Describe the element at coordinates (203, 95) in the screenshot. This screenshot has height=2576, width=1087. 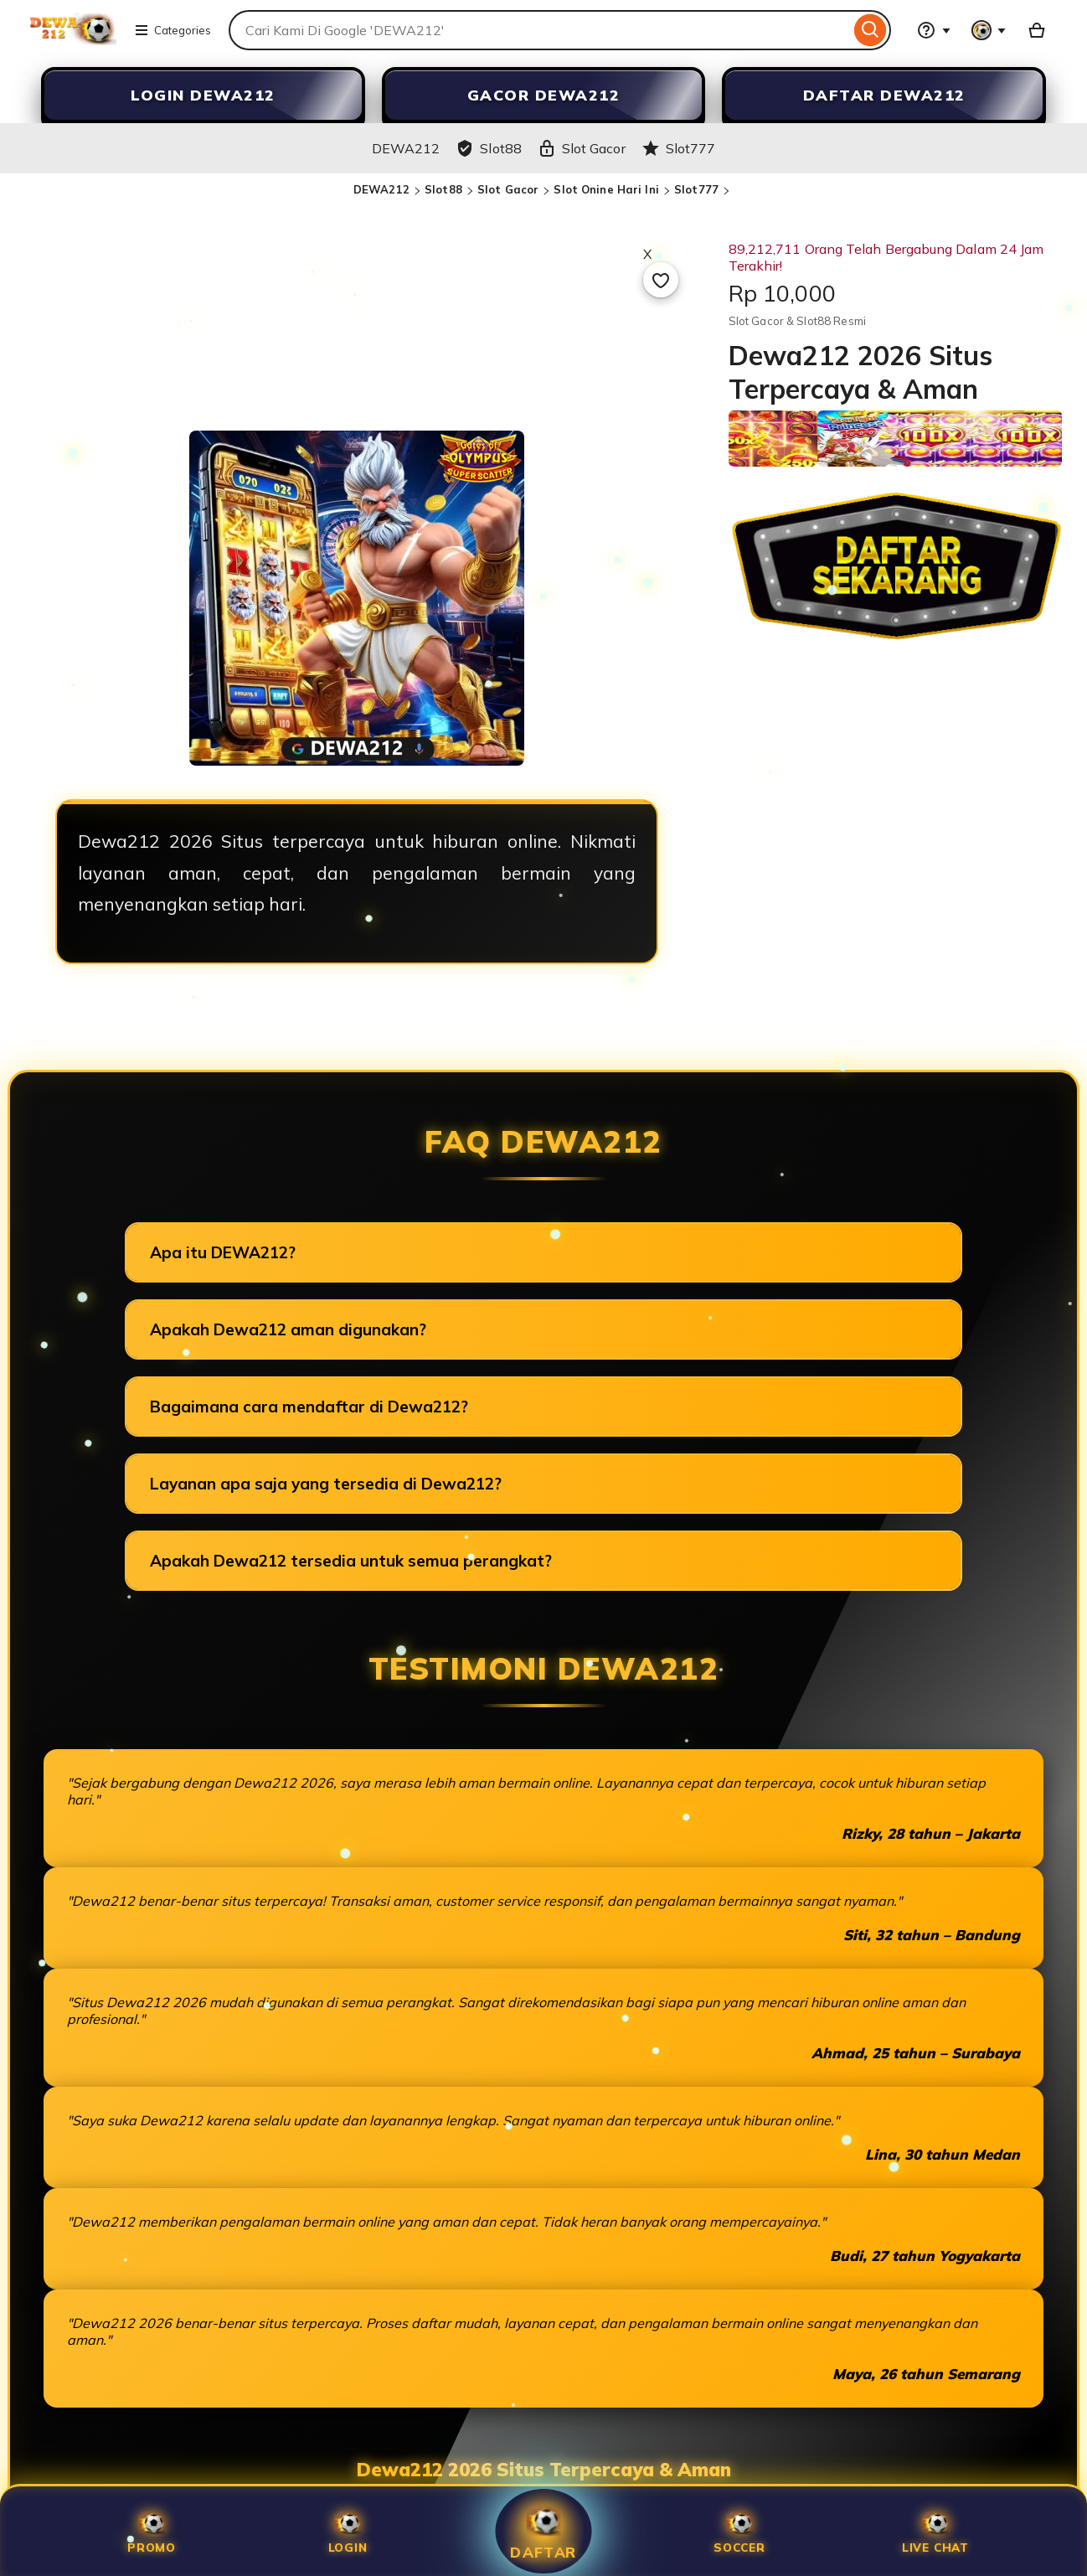
I see `LOGIN DEWA212` at that location.